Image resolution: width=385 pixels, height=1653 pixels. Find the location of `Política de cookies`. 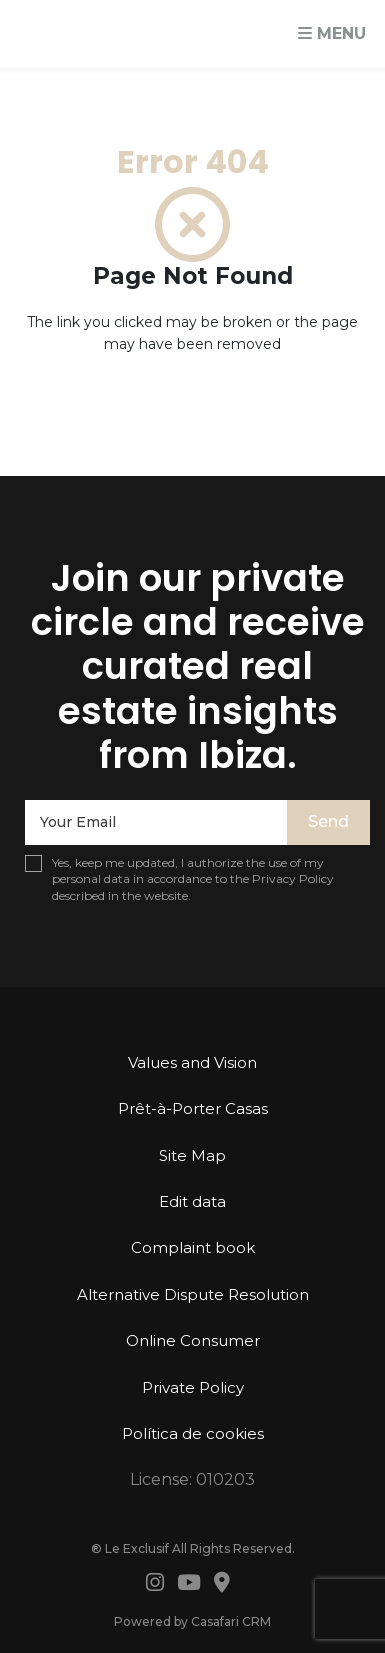

Política de cookies is located at coordinates (193, 1433).